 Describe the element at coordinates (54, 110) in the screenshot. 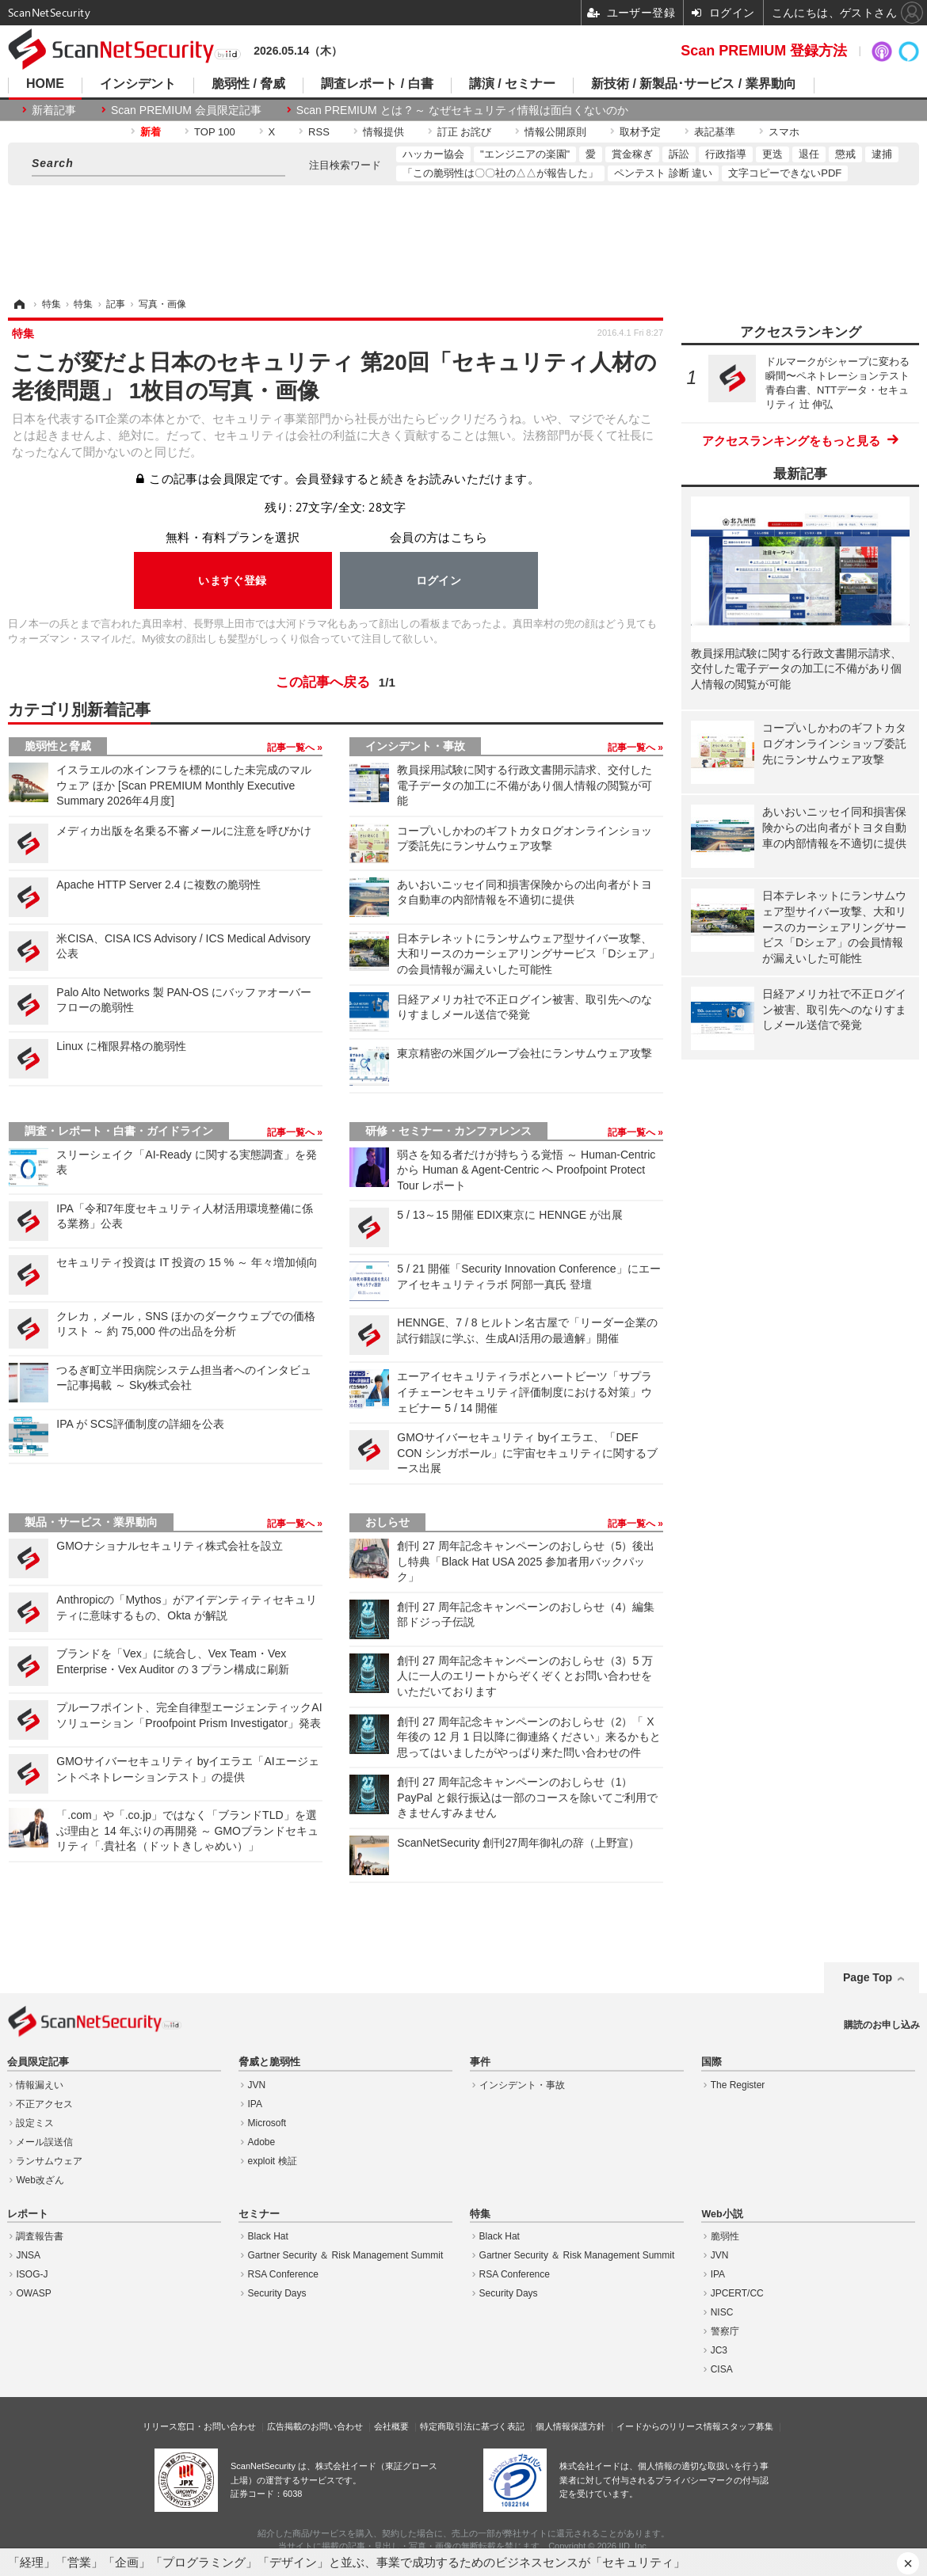

I see `新着記事` at that location.